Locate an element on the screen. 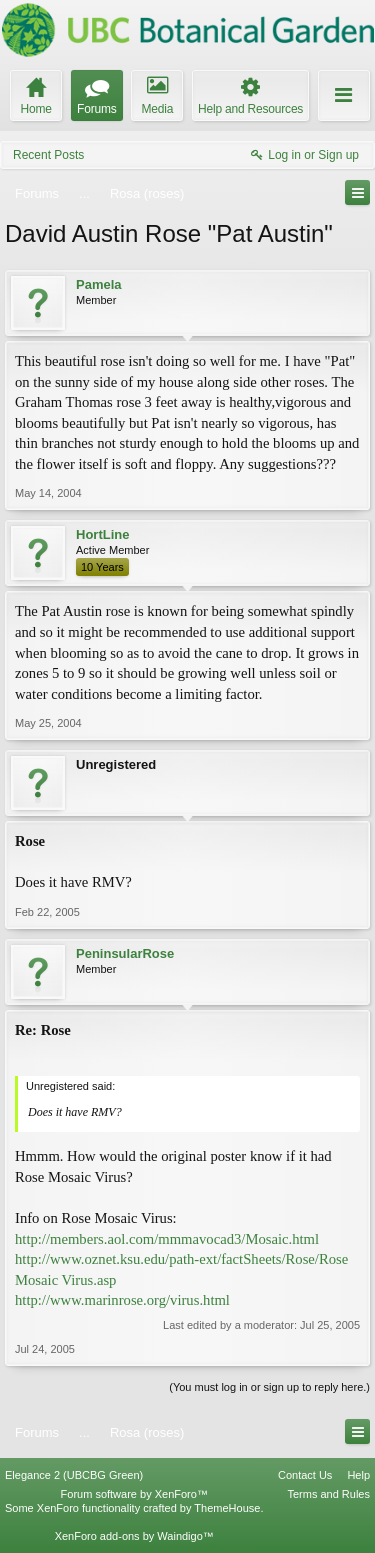 The height and width of the screenshot is (1553, 375). XenForo add-ons by Waindigo™ is located at coordinates (134, 1536).